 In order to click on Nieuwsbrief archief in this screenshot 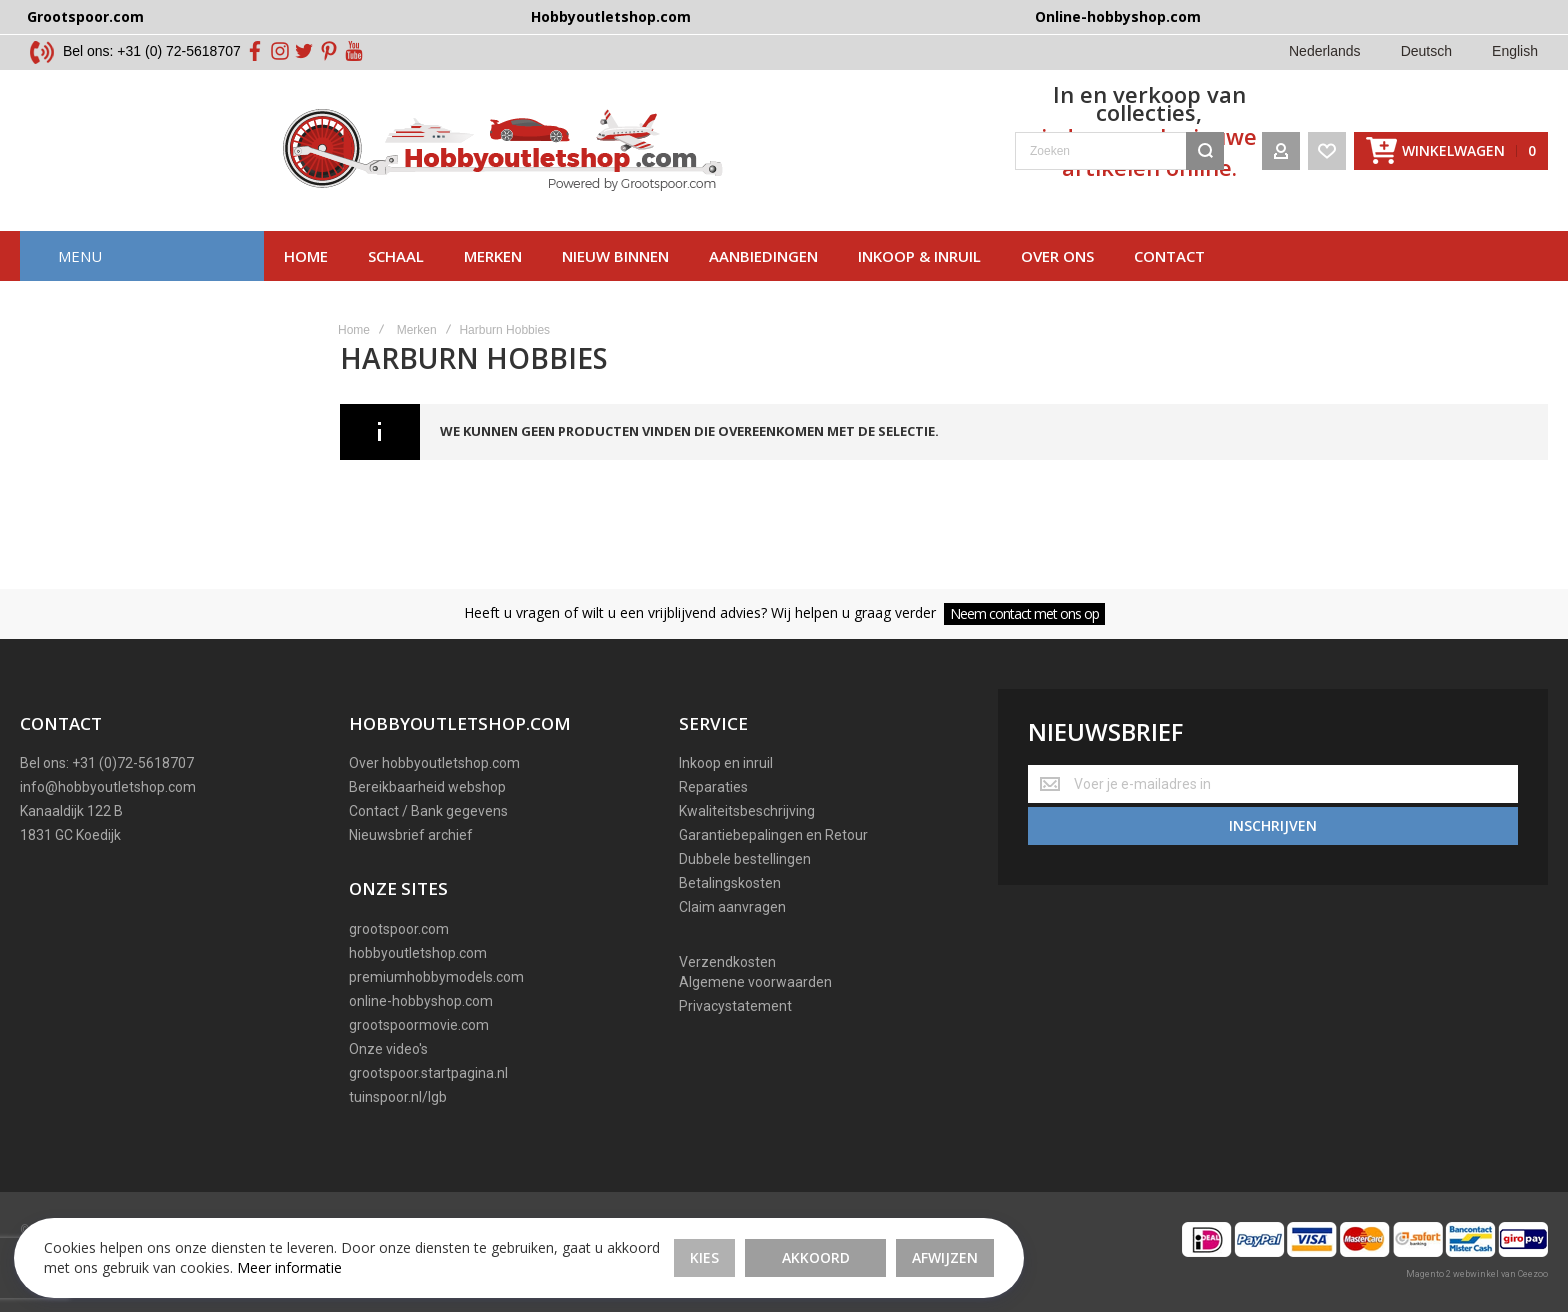, I will do `click(411, 835)`.